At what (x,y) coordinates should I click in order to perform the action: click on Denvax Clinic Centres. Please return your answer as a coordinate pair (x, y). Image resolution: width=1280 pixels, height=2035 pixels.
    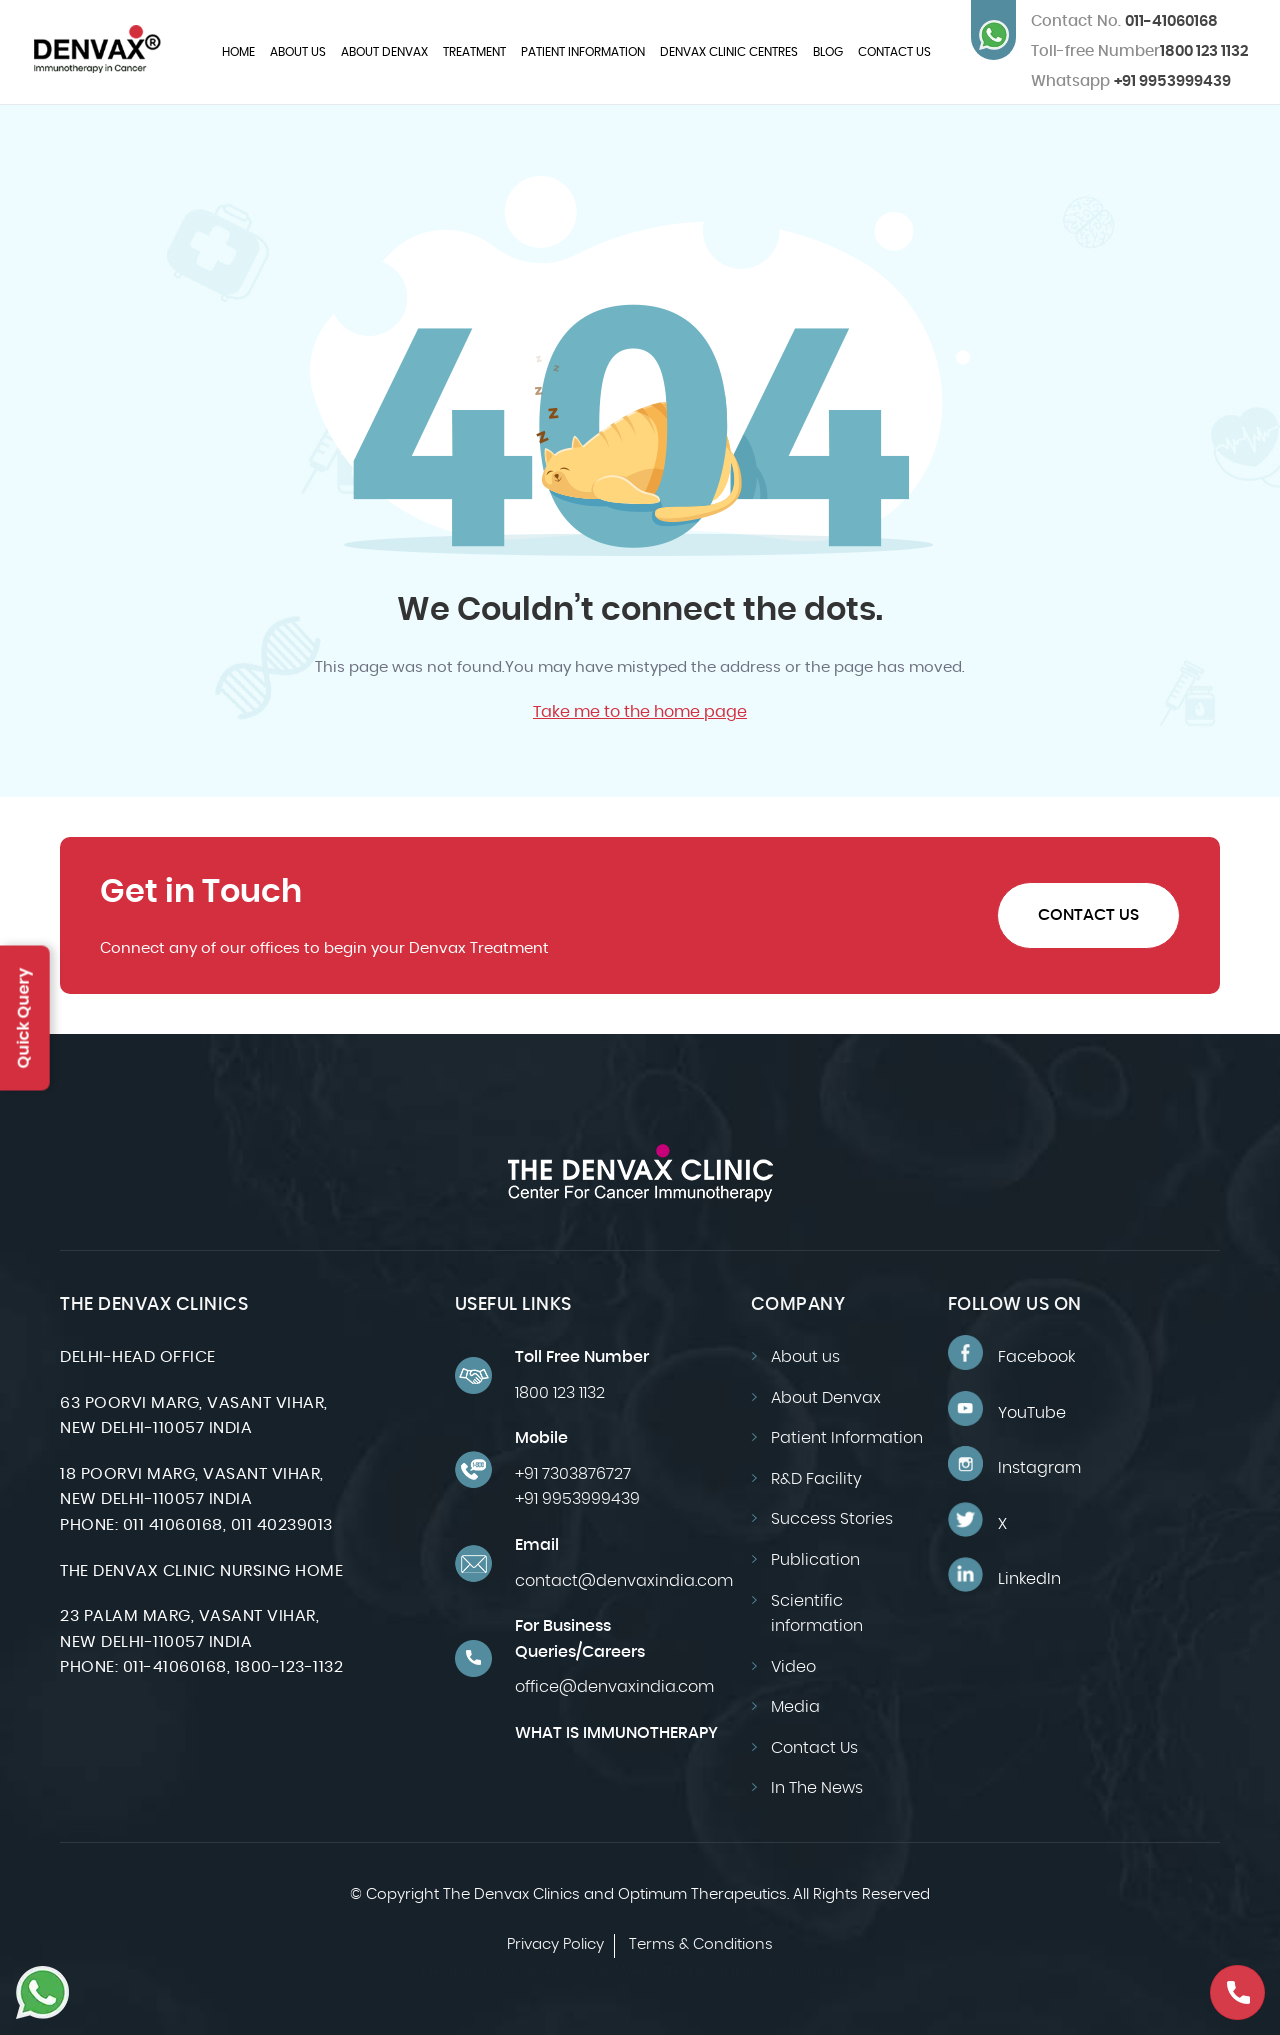
    Looking at the image, I should click on (729, 52).